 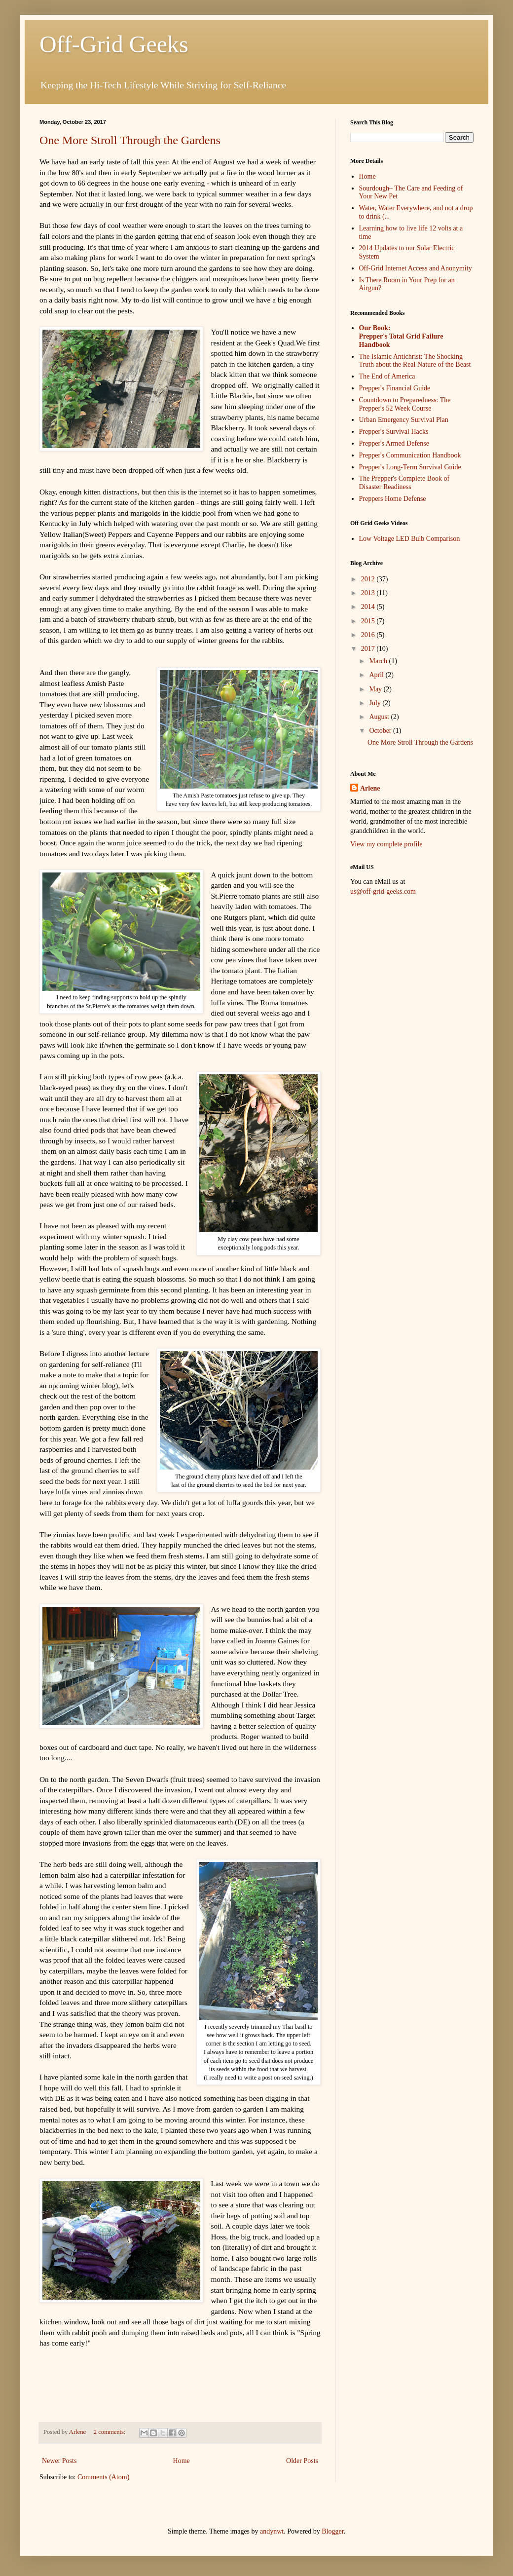 What do you see at coordinates (302, 2460) in the screenshot?
I see `Older Posts` at bounding box center [302, 2460].